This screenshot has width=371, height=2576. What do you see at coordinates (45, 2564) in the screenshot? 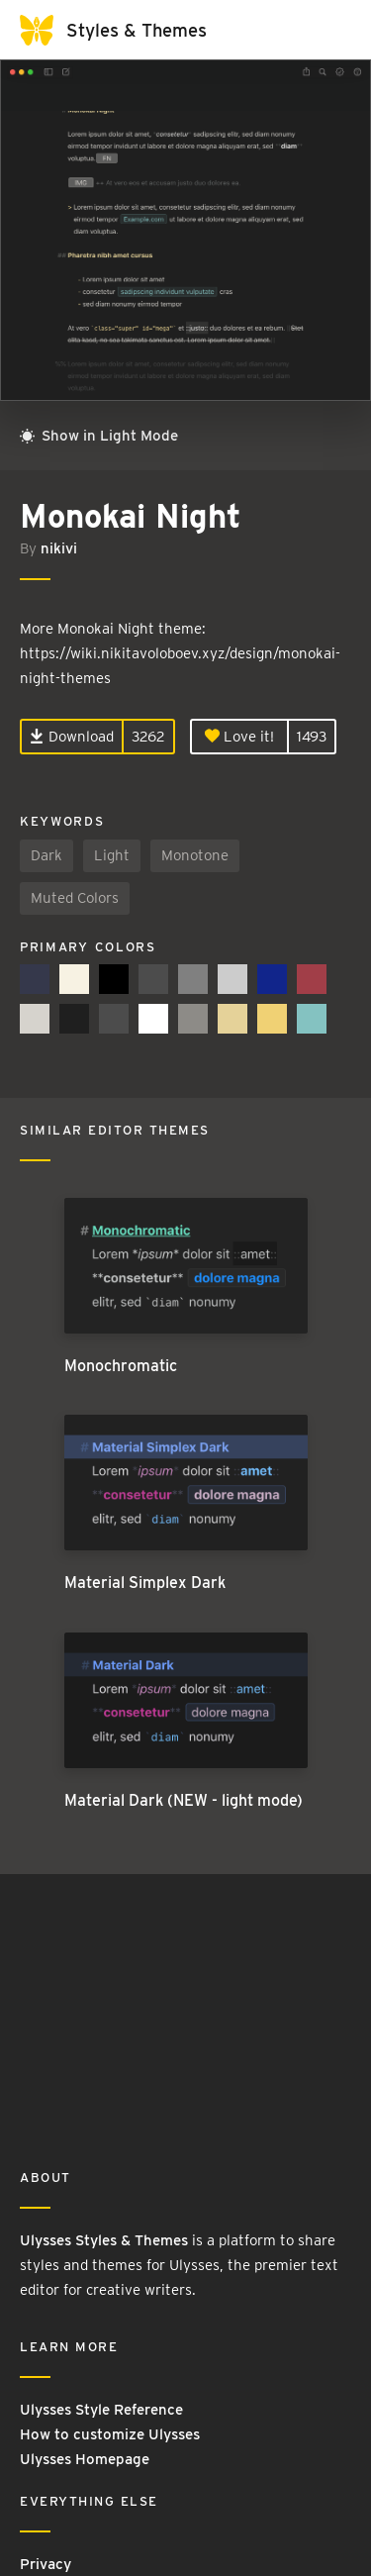
I see `Privacy` at bounding box center [45, 2564].